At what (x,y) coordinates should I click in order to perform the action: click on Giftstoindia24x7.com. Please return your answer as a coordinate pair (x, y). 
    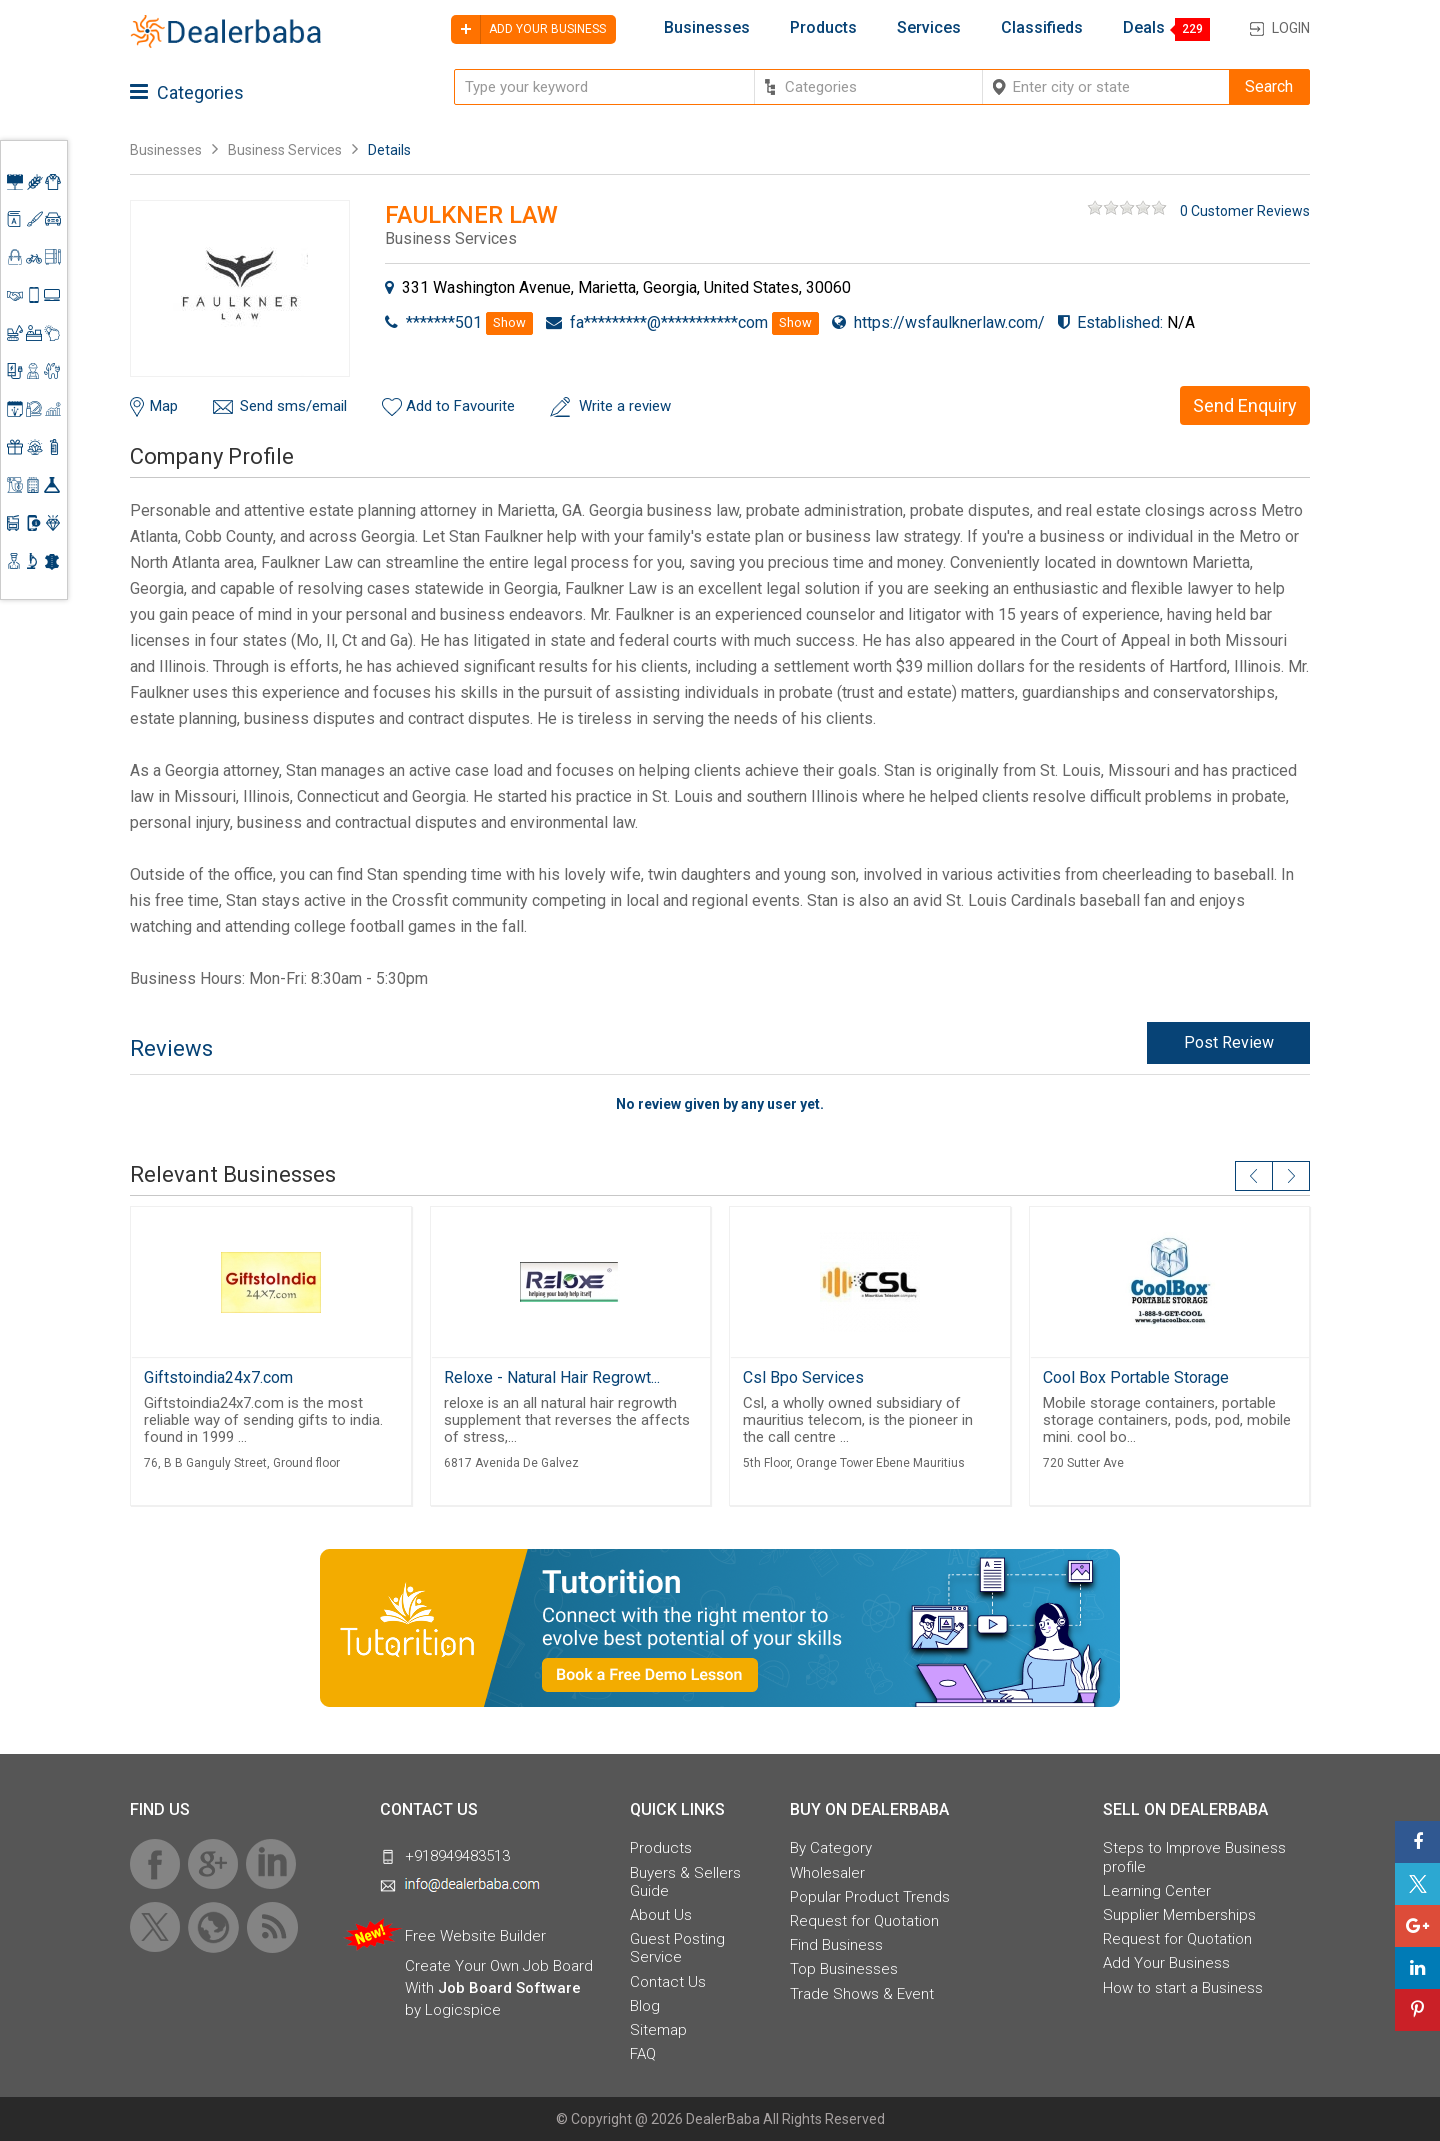
    Looking at the image, I should click on (218, 1377).